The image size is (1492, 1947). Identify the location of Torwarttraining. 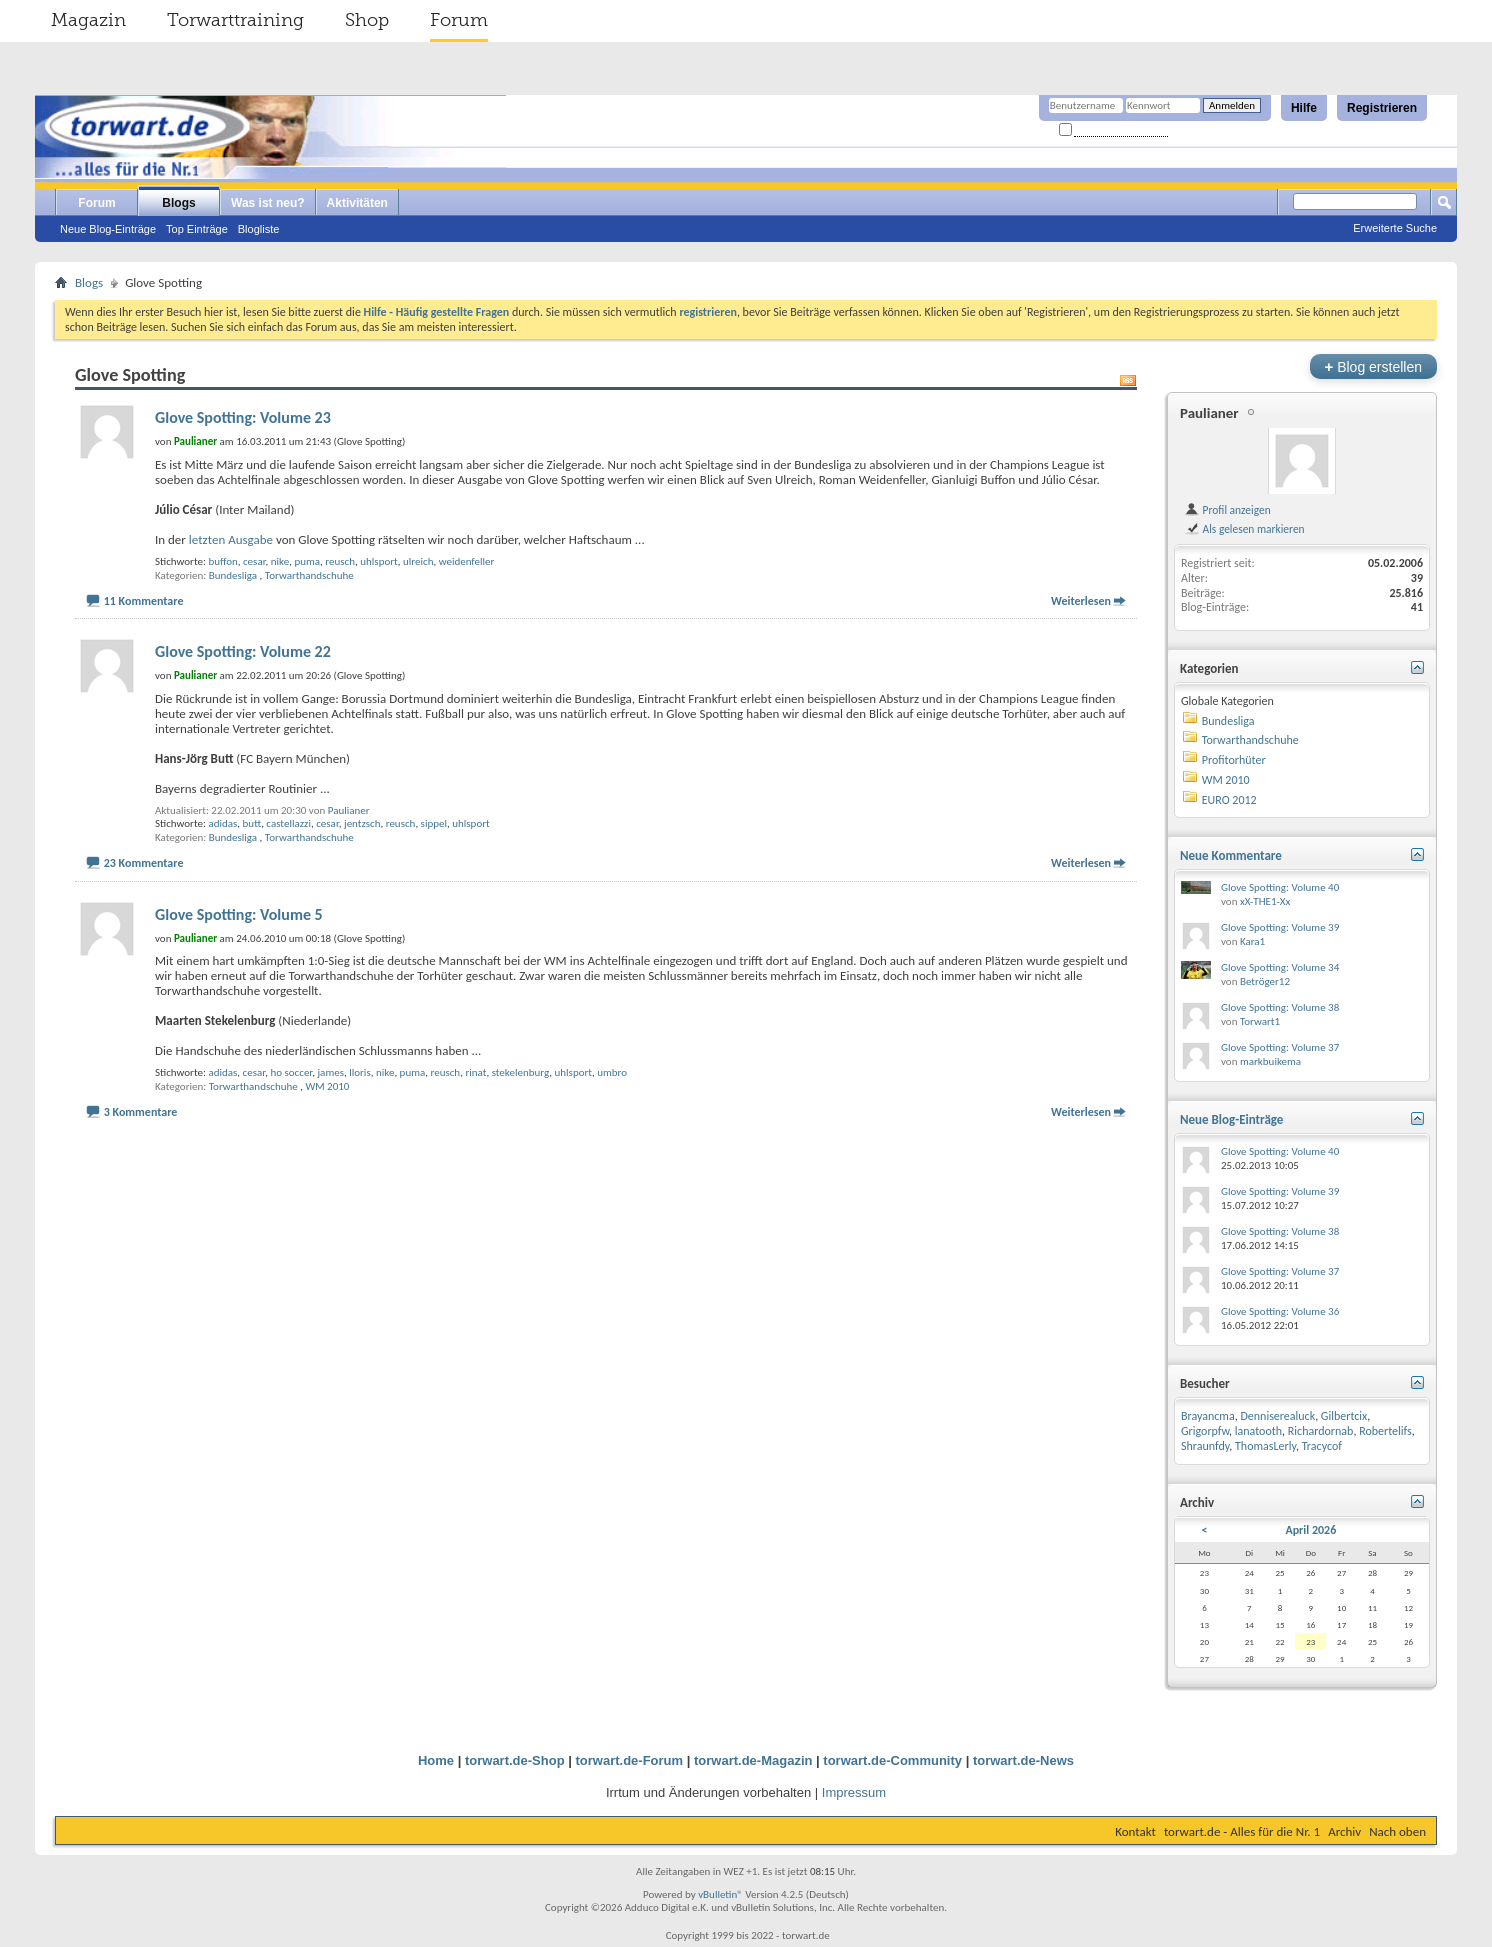
(235, 20).